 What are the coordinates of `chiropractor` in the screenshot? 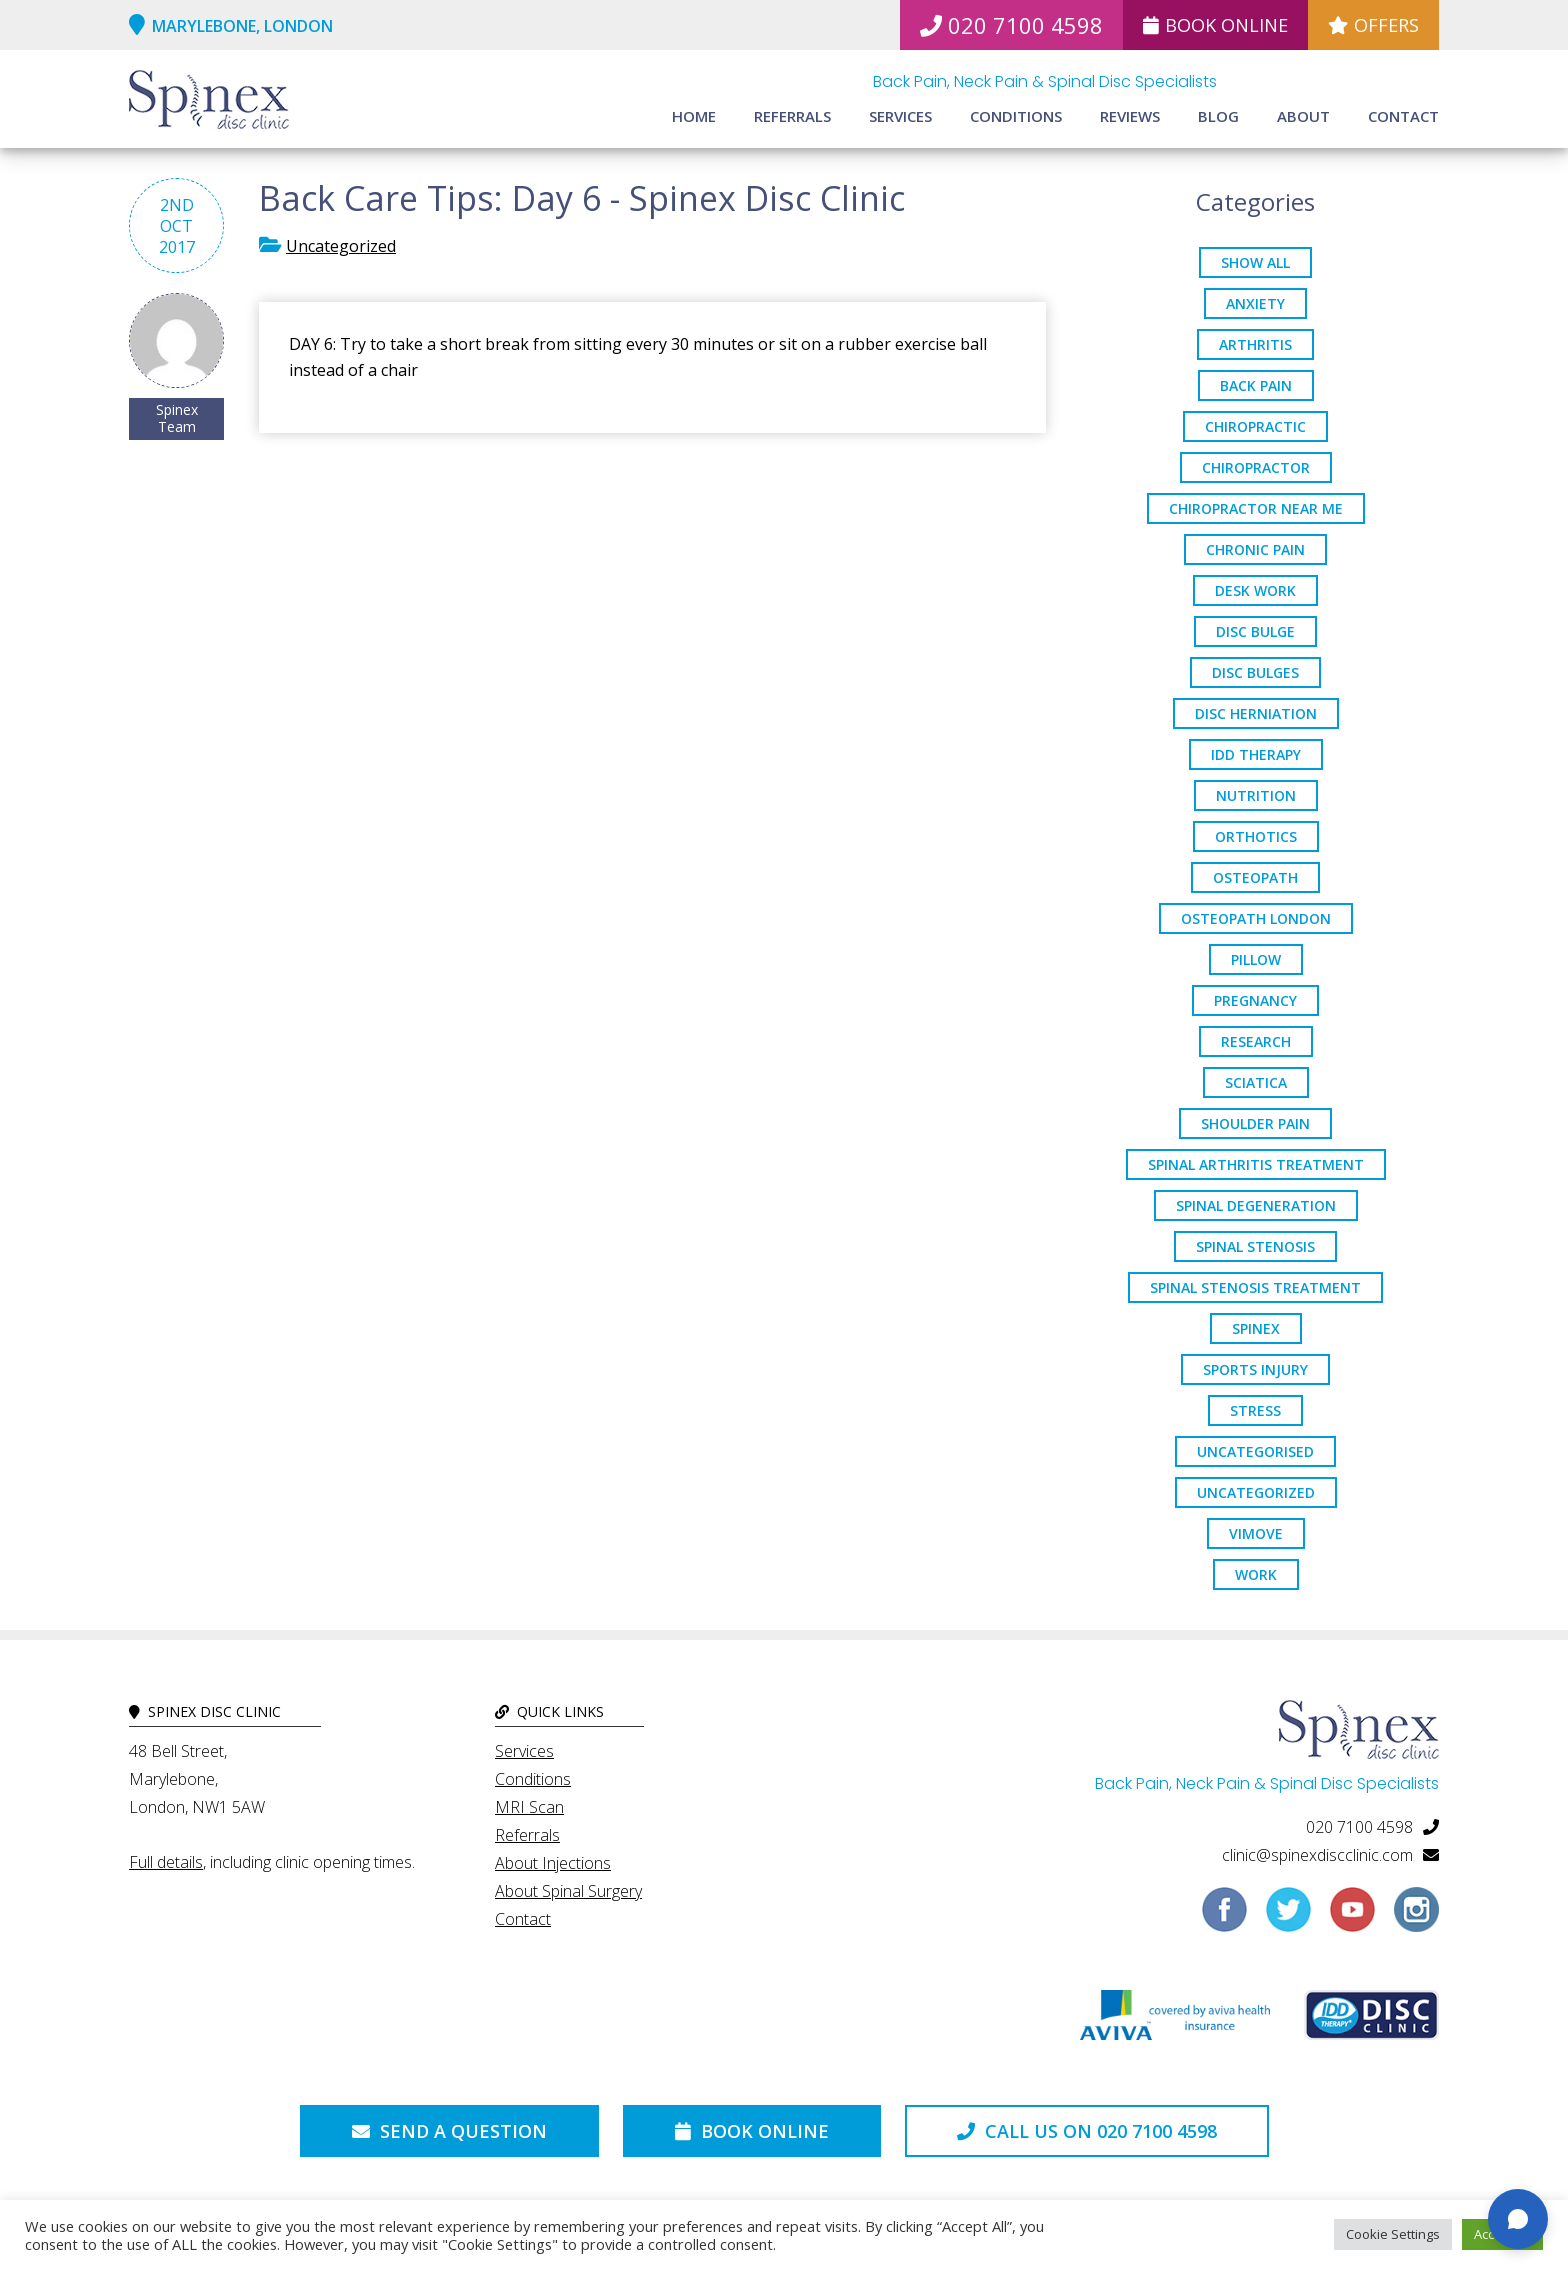 It's located at (1256, 467).